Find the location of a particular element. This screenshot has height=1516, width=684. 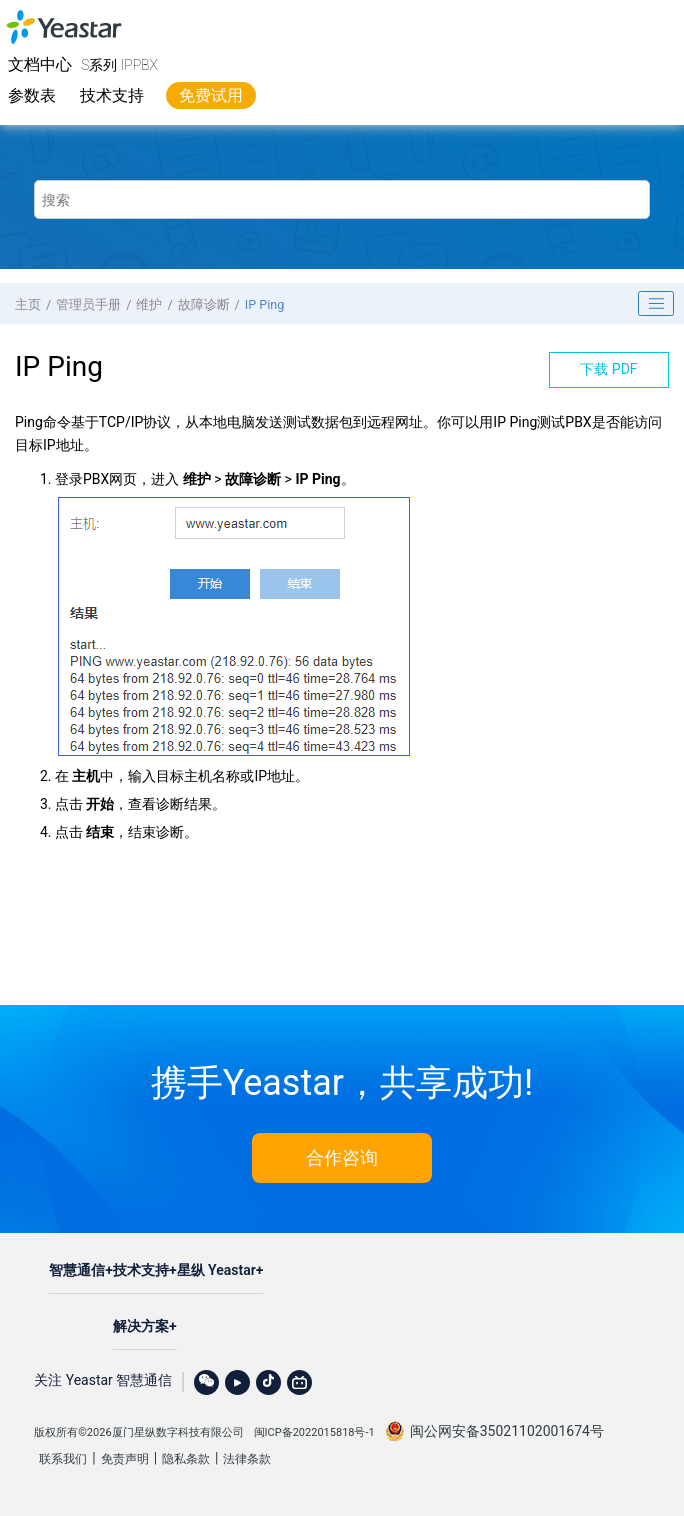

免费试用 is located at coordinates (211, 95).